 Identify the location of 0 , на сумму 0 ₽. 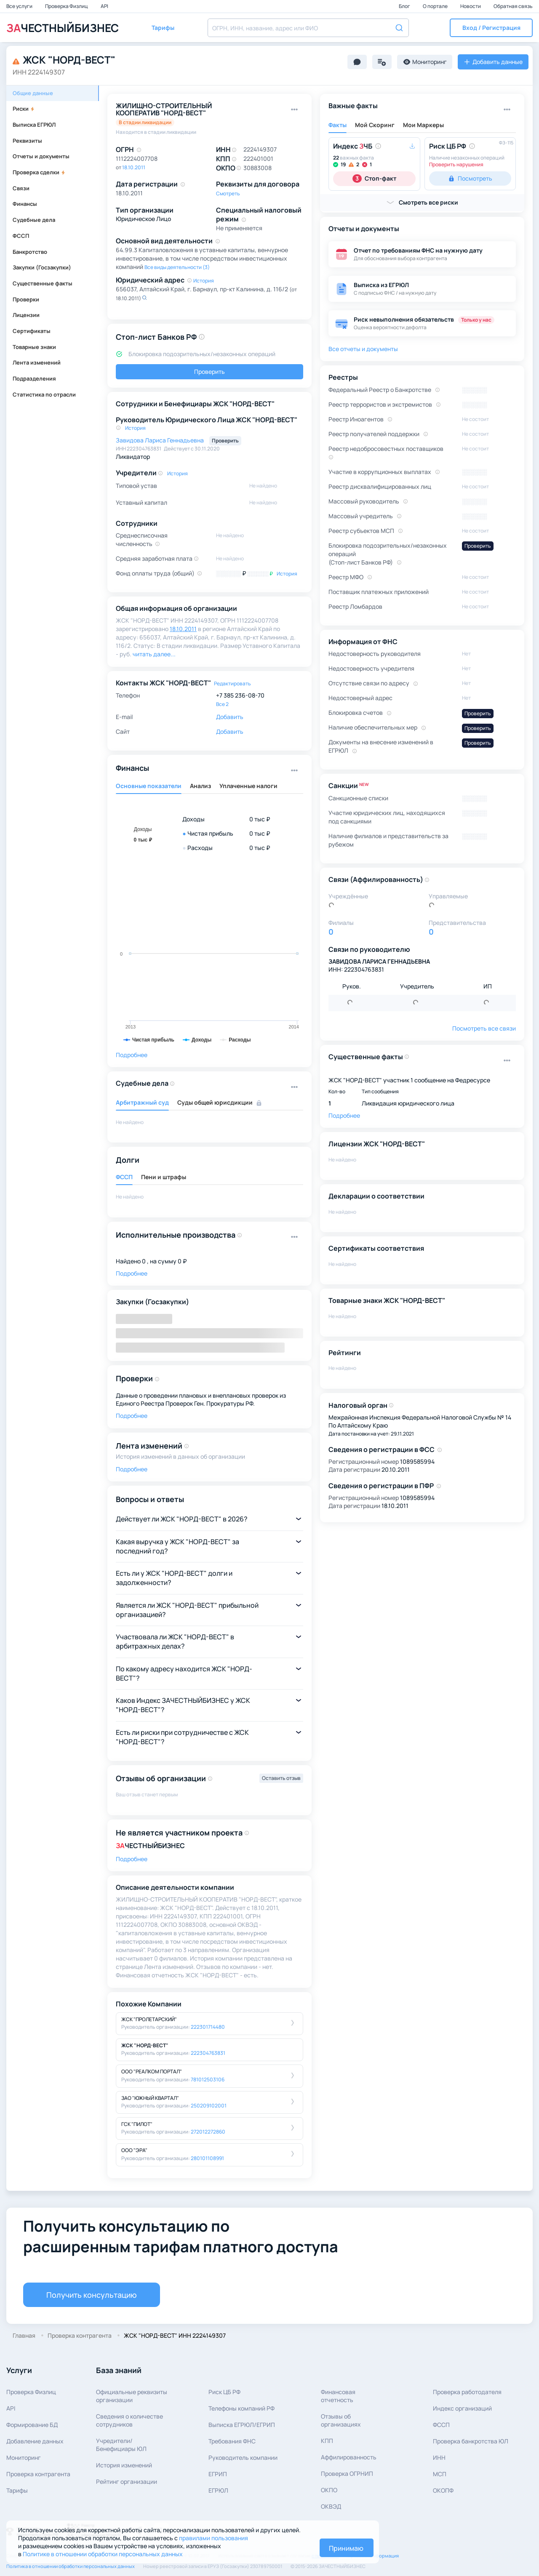
(164, 1261).